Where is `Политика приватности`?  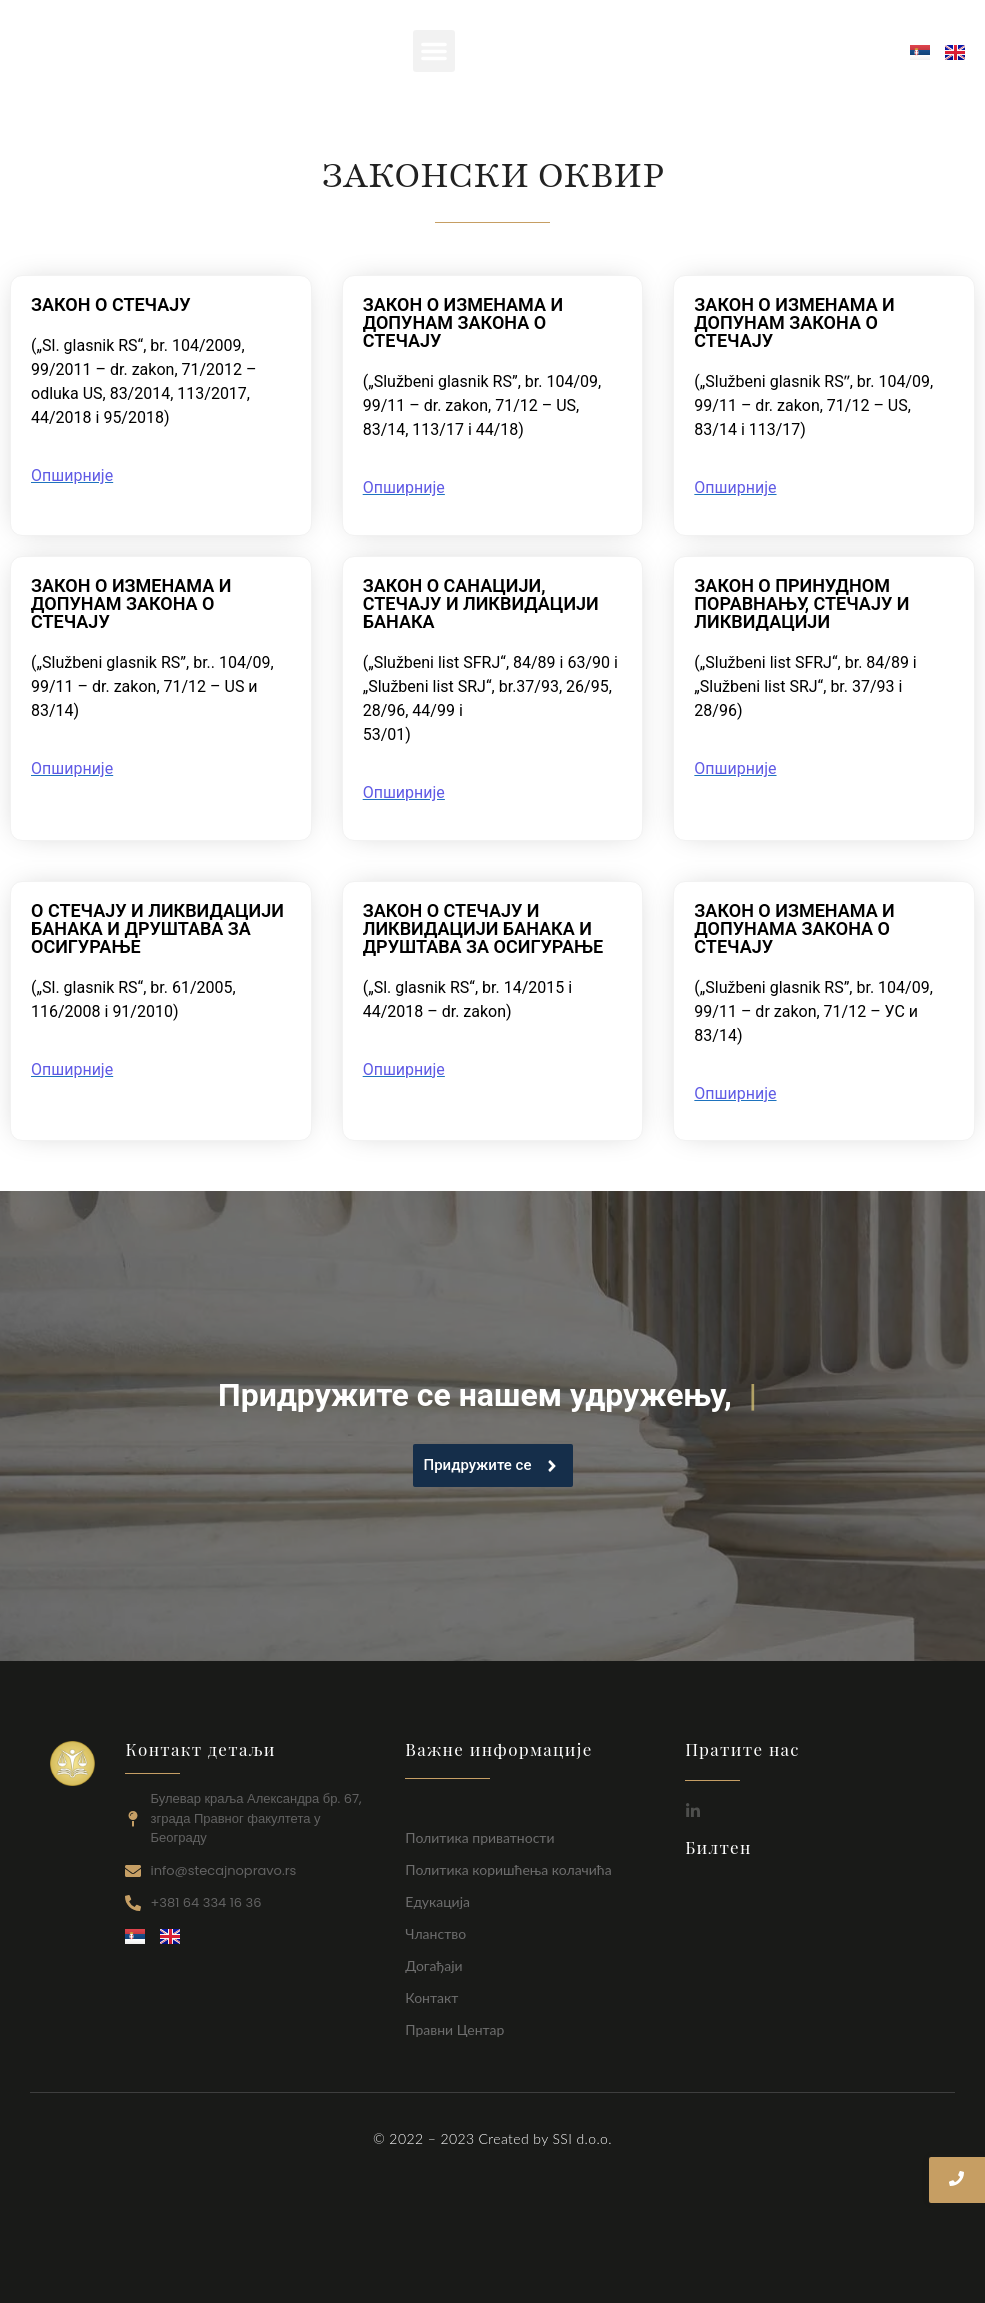
Политика приватности is located at coordinates (479, 1837).